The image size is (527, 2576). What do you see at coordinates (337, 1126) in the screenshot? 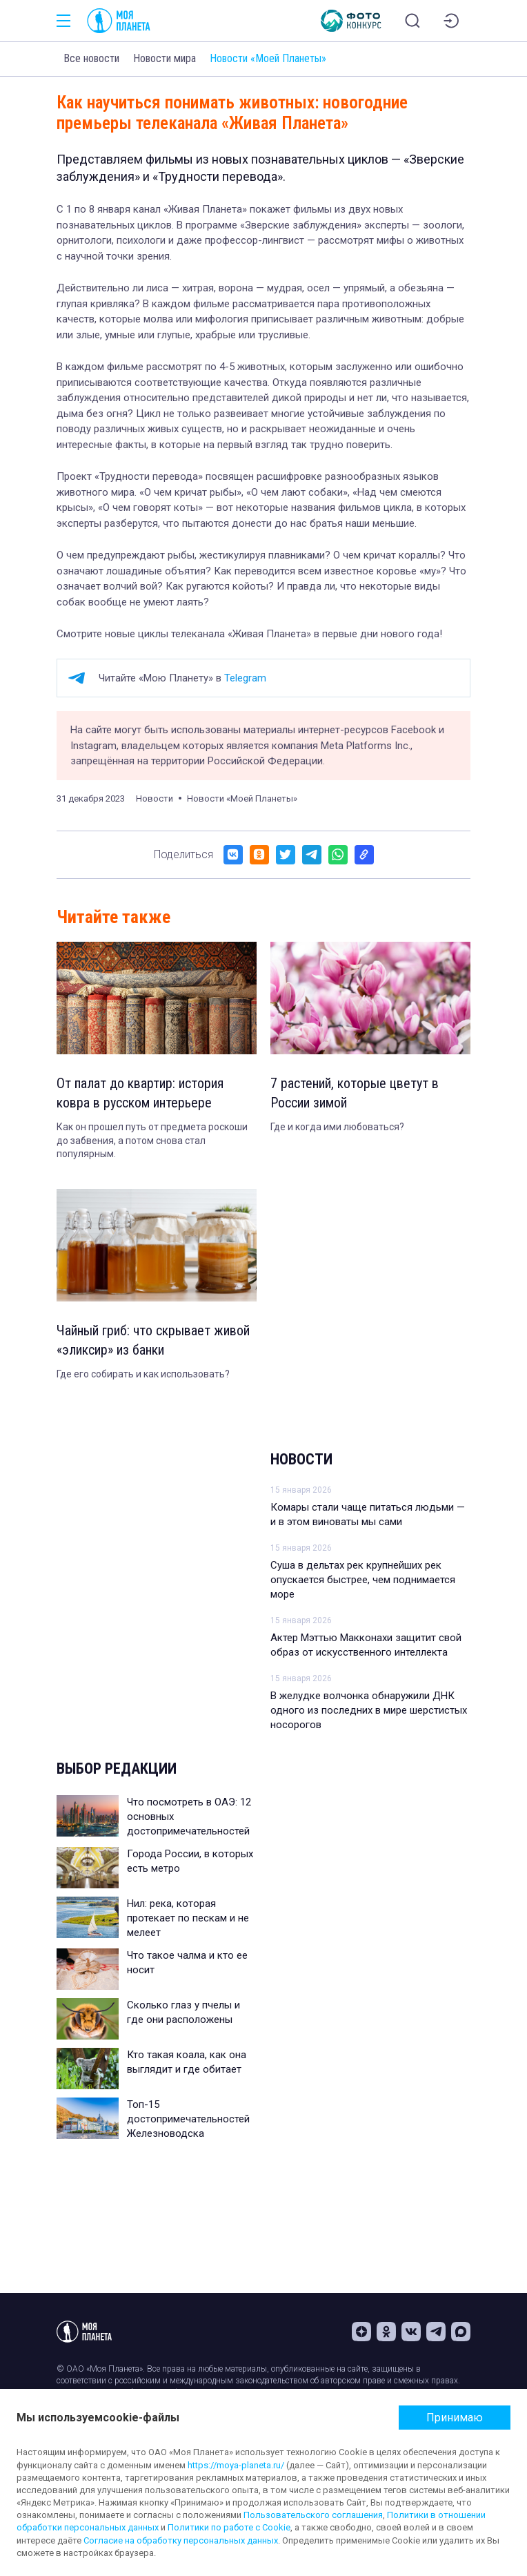
I see `Где и когда ими любоваться?` at bounding box center [337, 1126].